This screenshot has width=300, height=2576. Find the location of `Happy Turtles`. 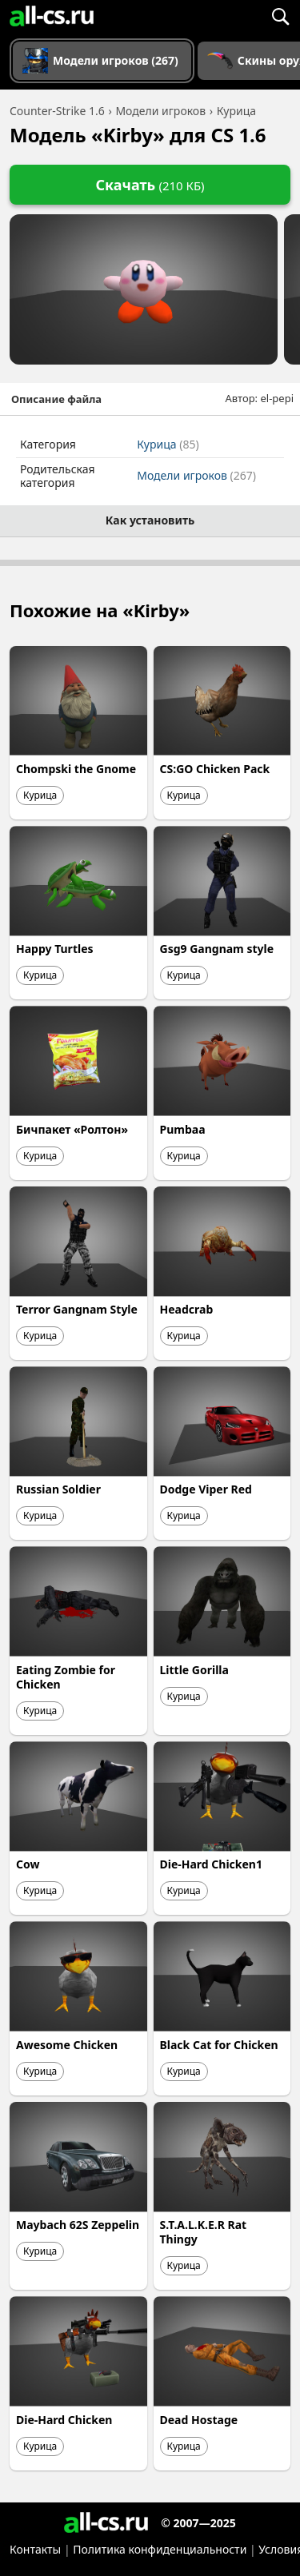

Happy Turtles is located at coordinates (55, 948).